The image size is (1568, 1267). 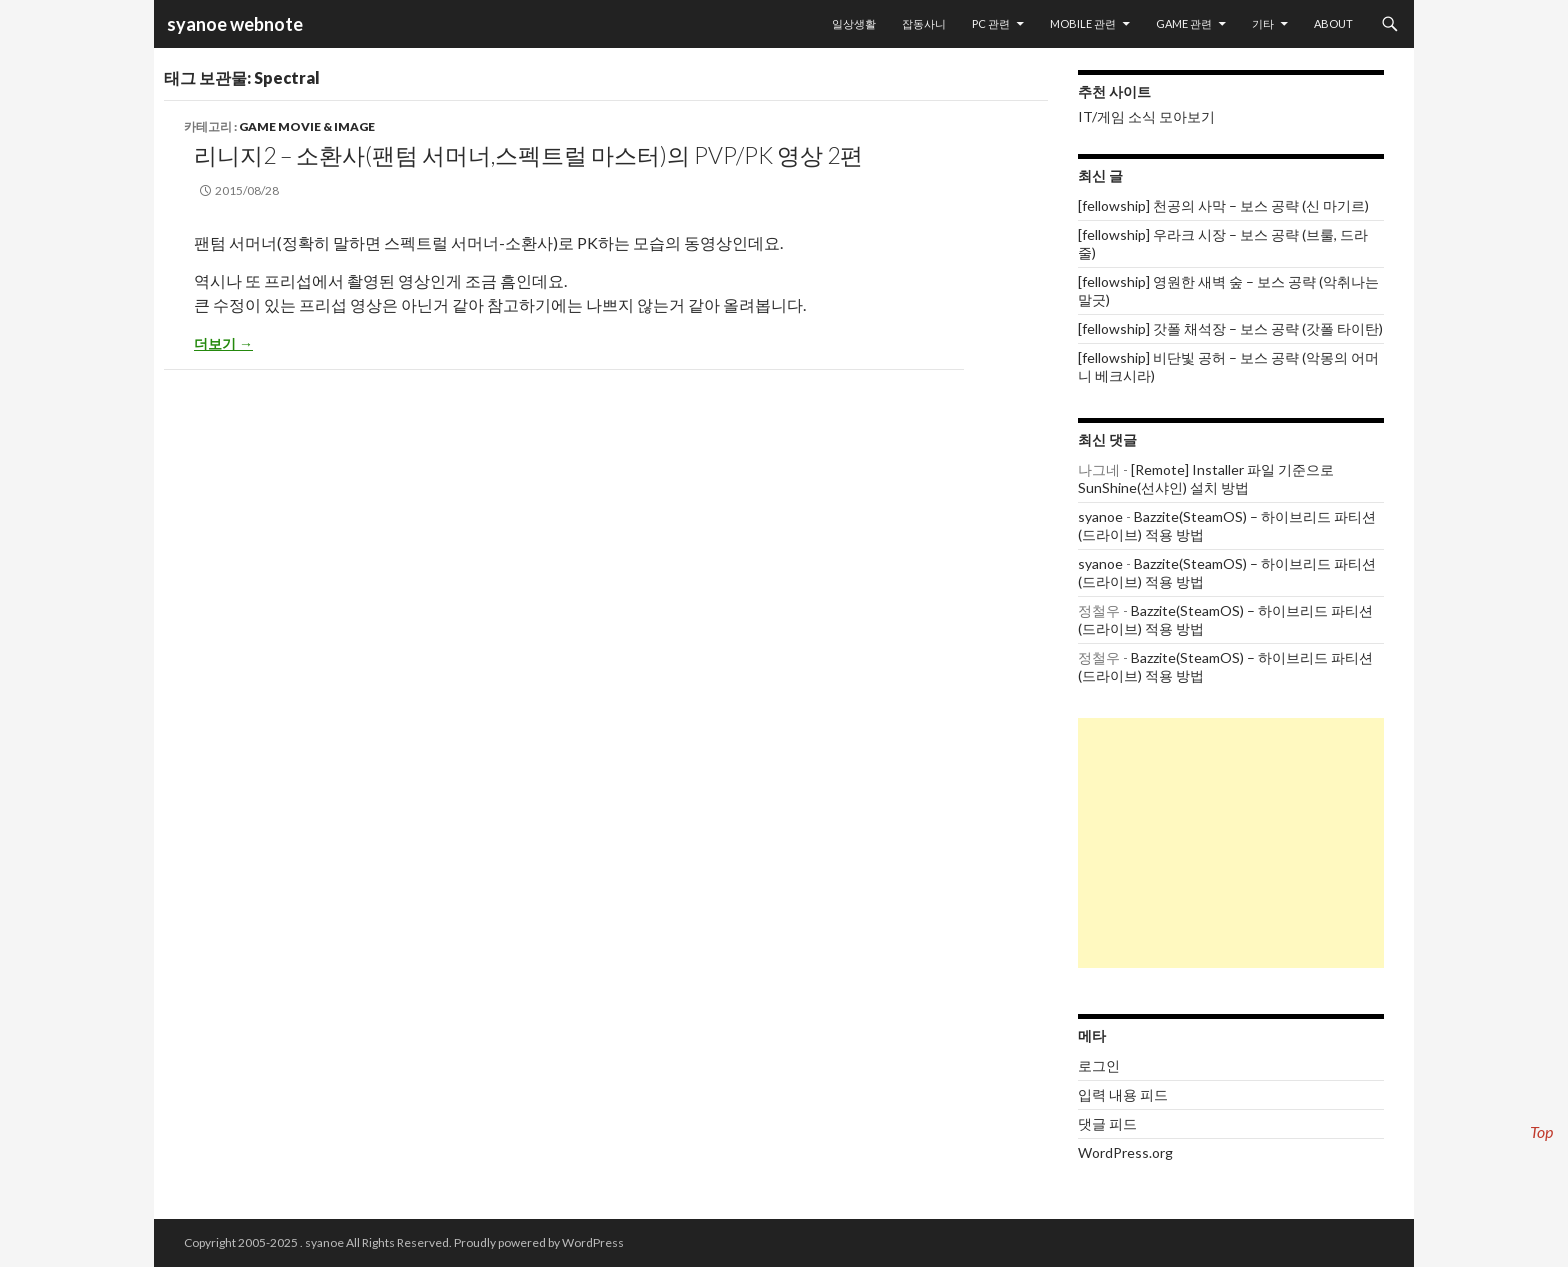 I want to click on Game movie & image, so click(x=307, y=126).